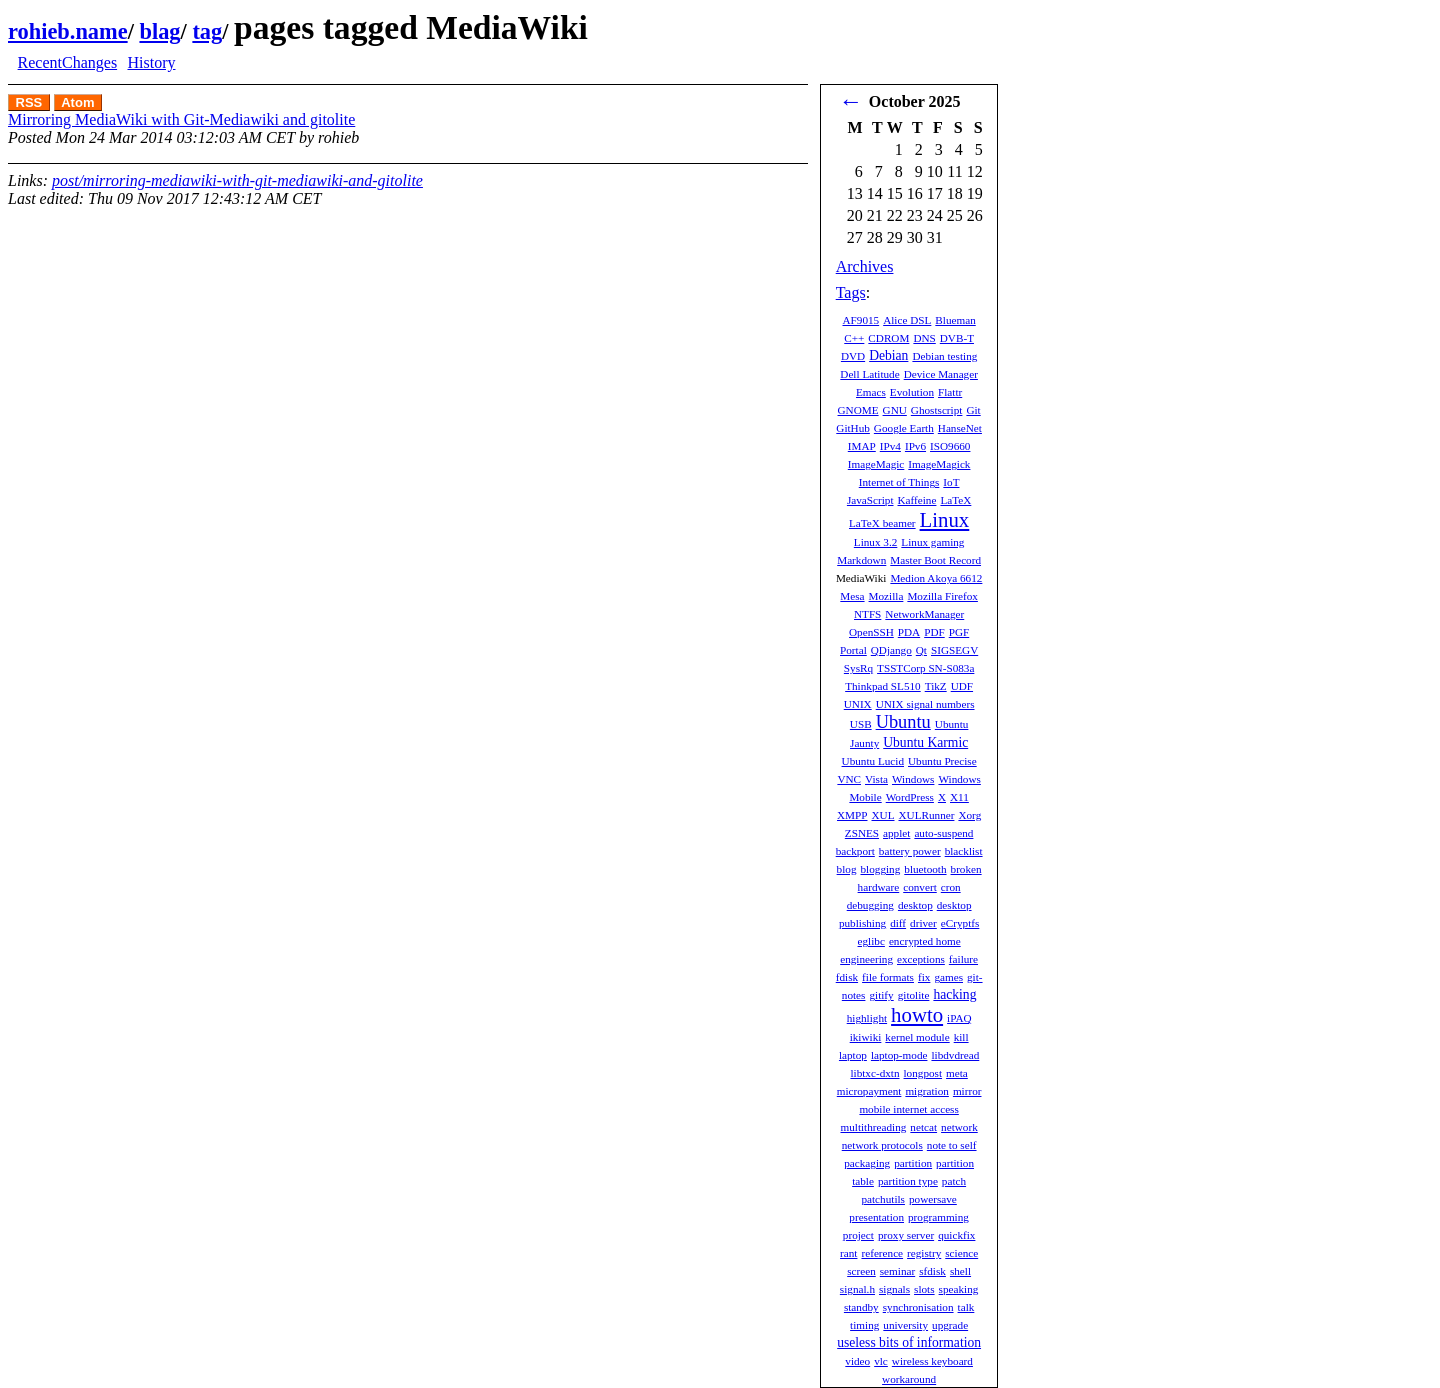  Describe the element at coordinates (151, 62) in the screenshot. I see `History` at that location.